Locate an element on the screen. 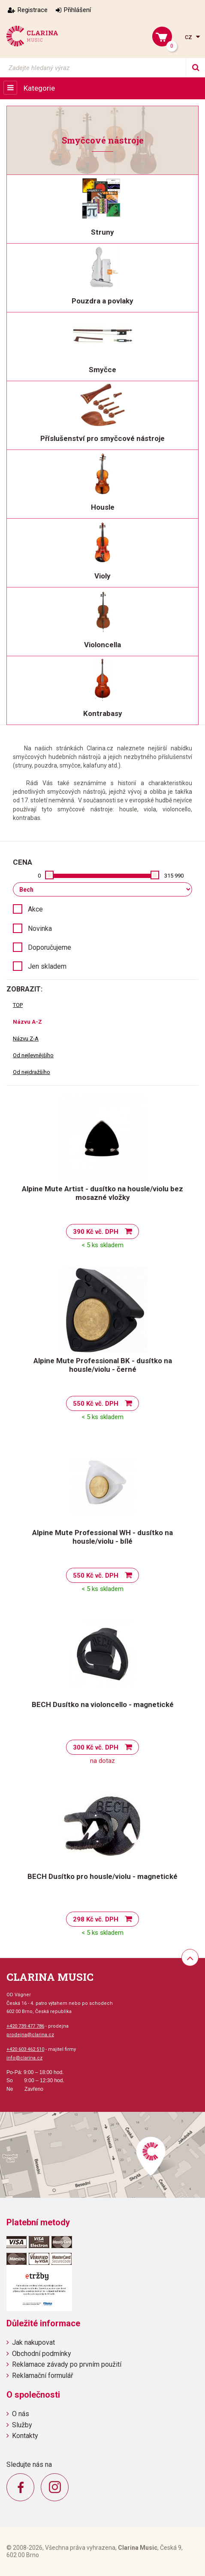  550 Kč vč. DPH is located at coordinates (95, 1403).